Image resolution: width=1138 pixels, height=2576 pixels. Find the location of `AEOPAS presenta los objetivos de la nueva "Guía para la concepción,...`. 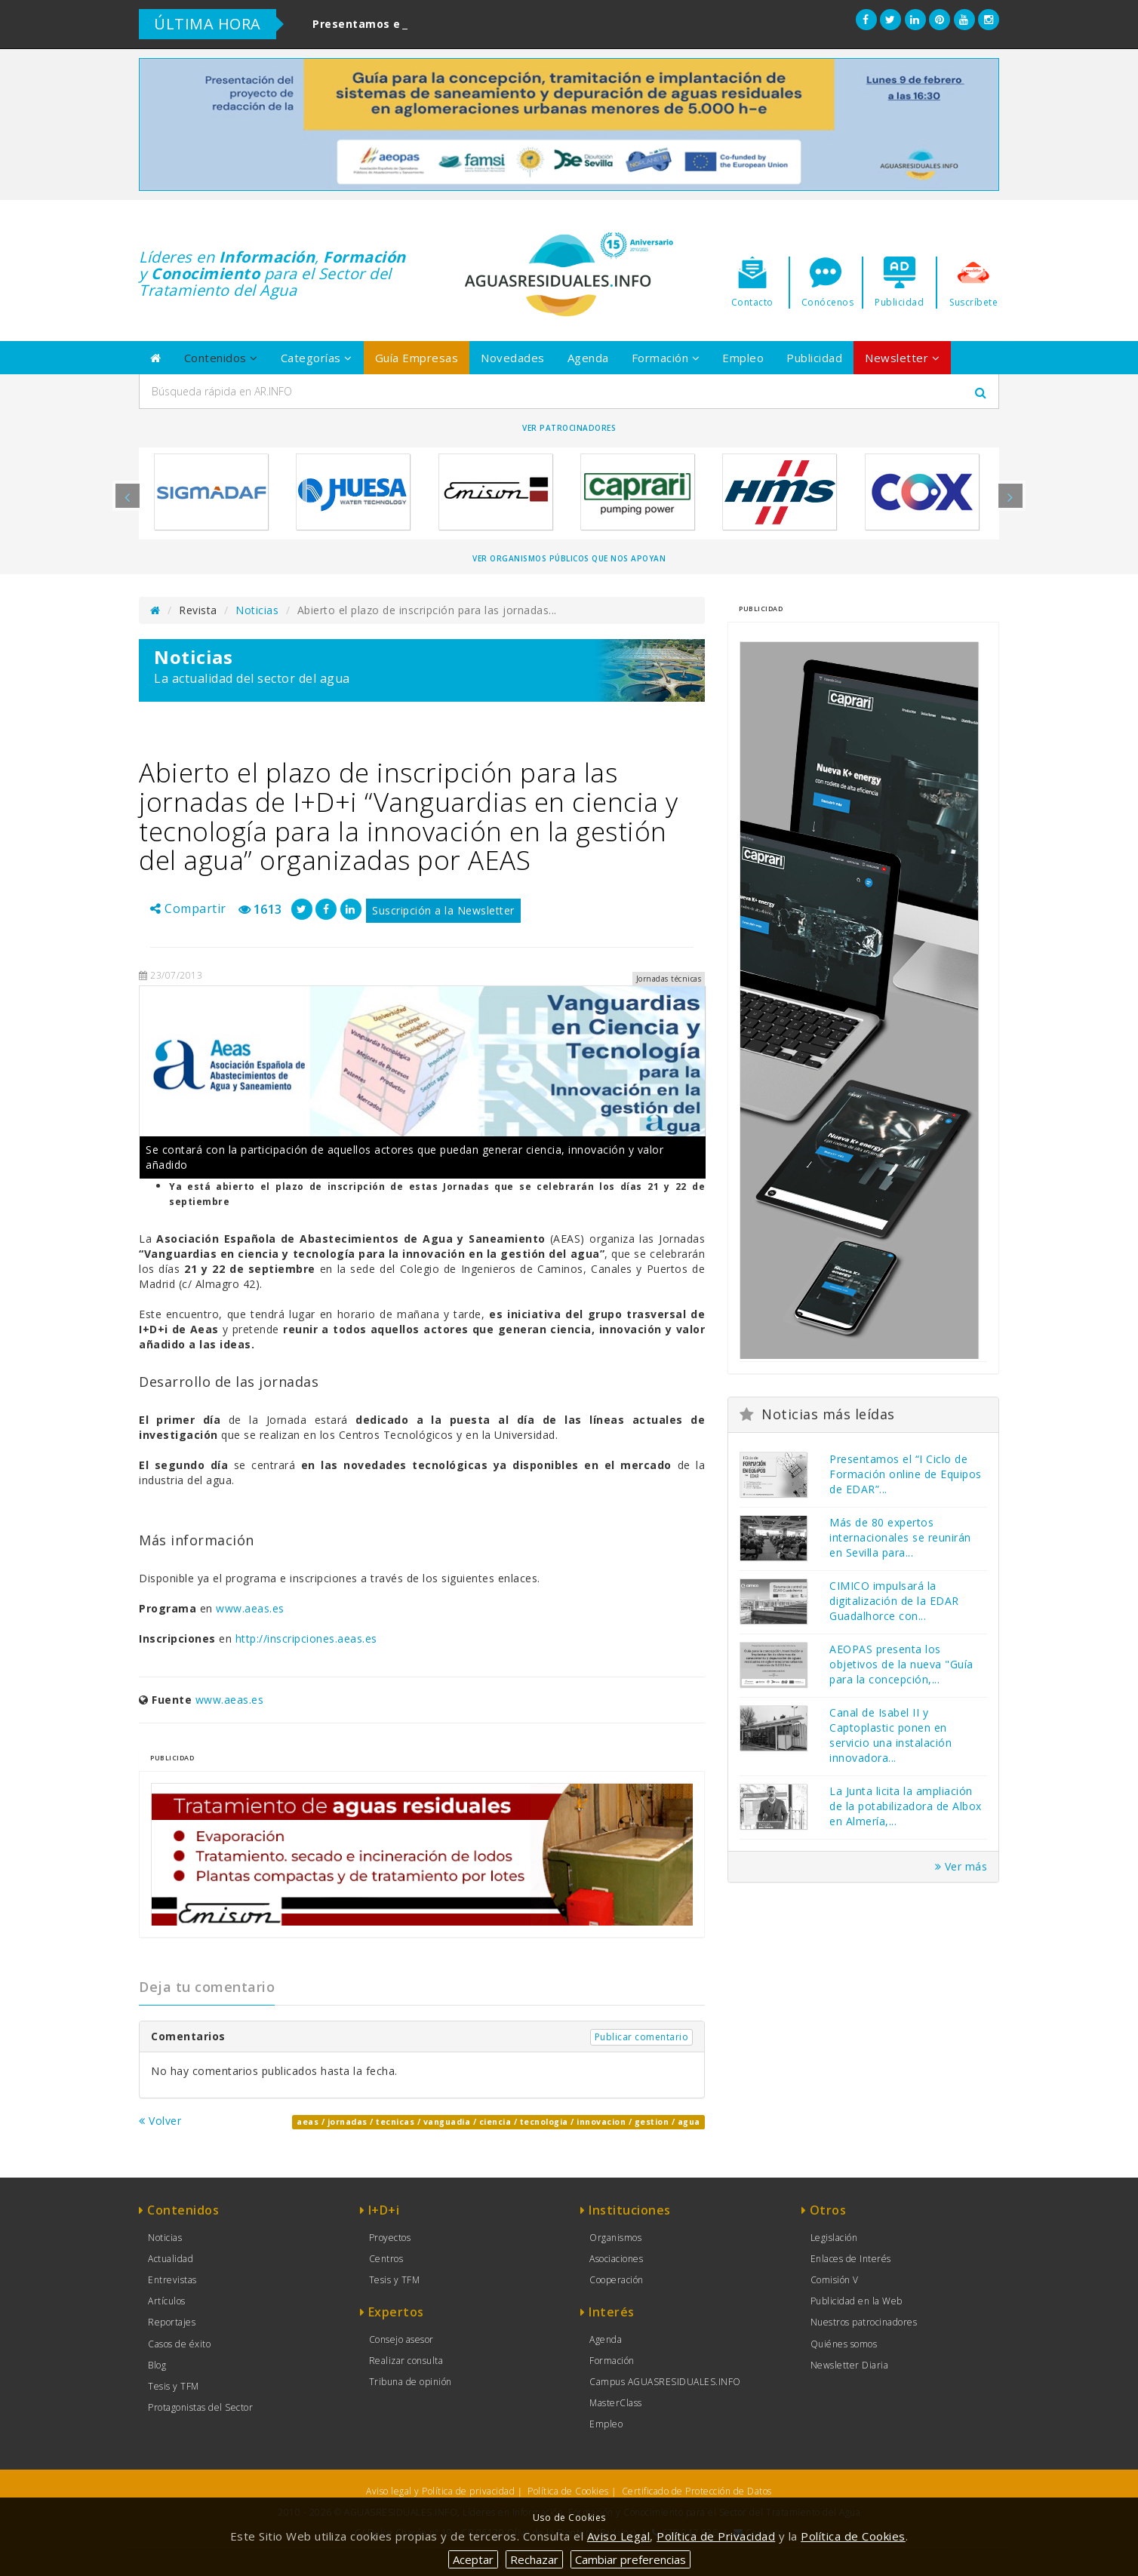

AEOPAS presenta los objetivos de la nueva "Guía para la concepción,... is located at coordinates (901, 1664).